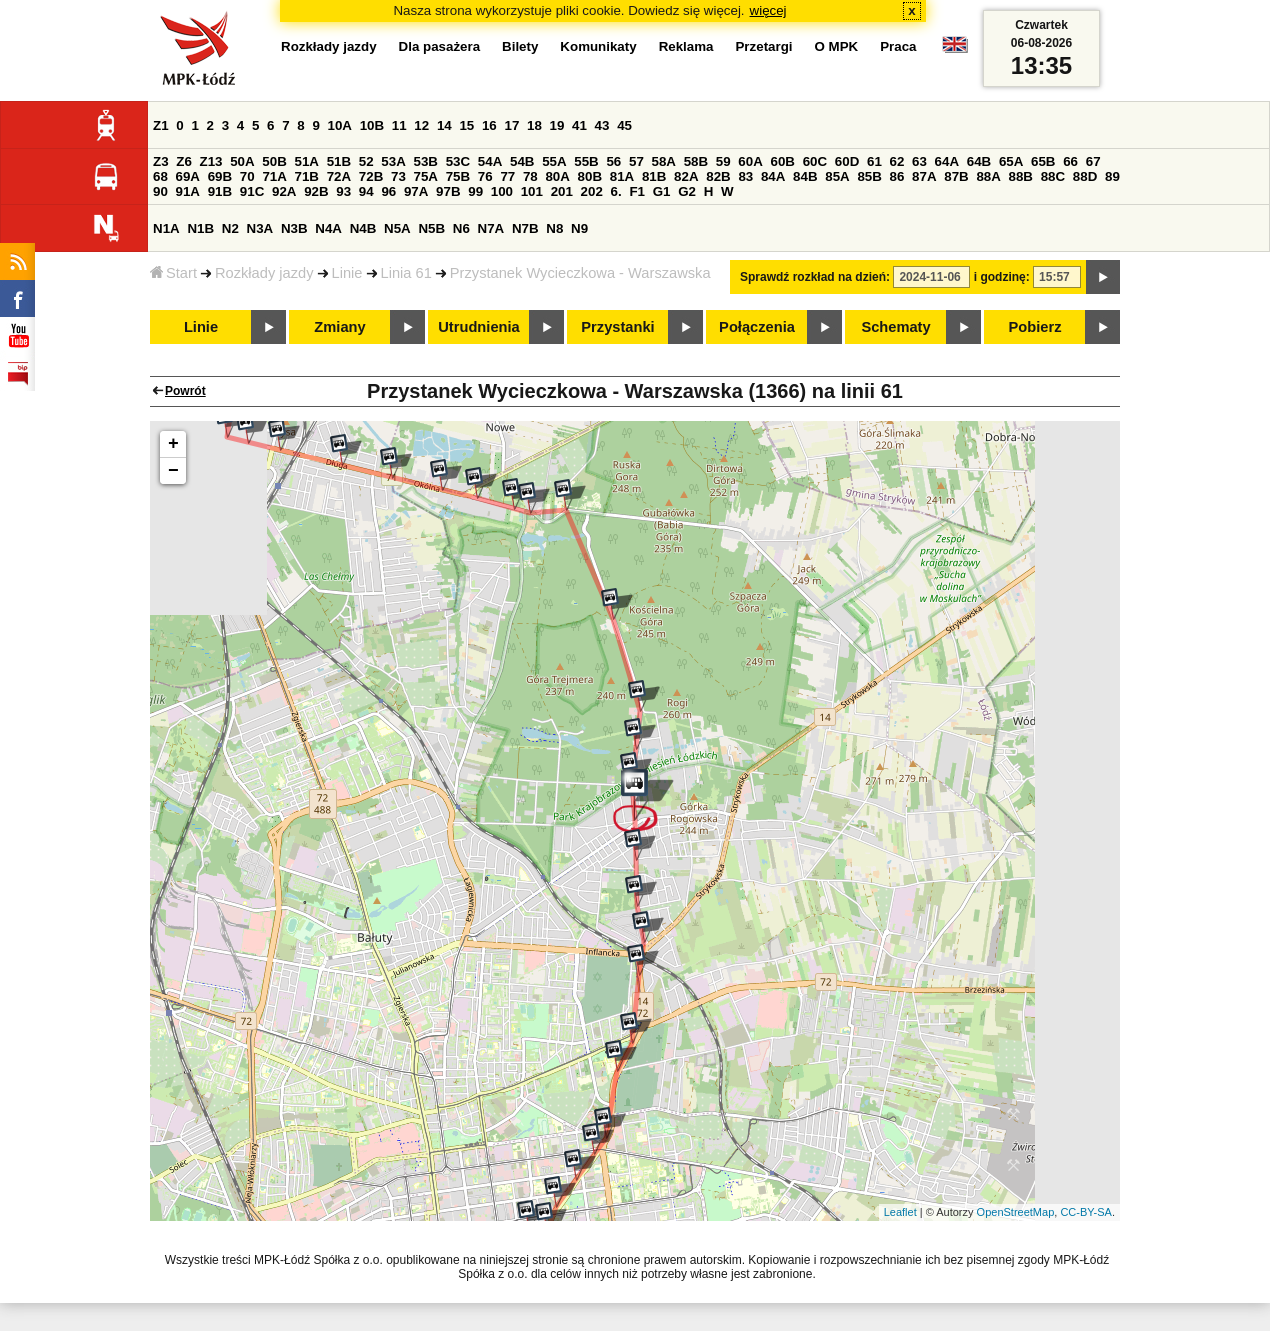 The image size is (1270, 1331). What do you see at coordinates (522, 161) in the screenshot?
I see `54B` at bounding box center [522, 161].